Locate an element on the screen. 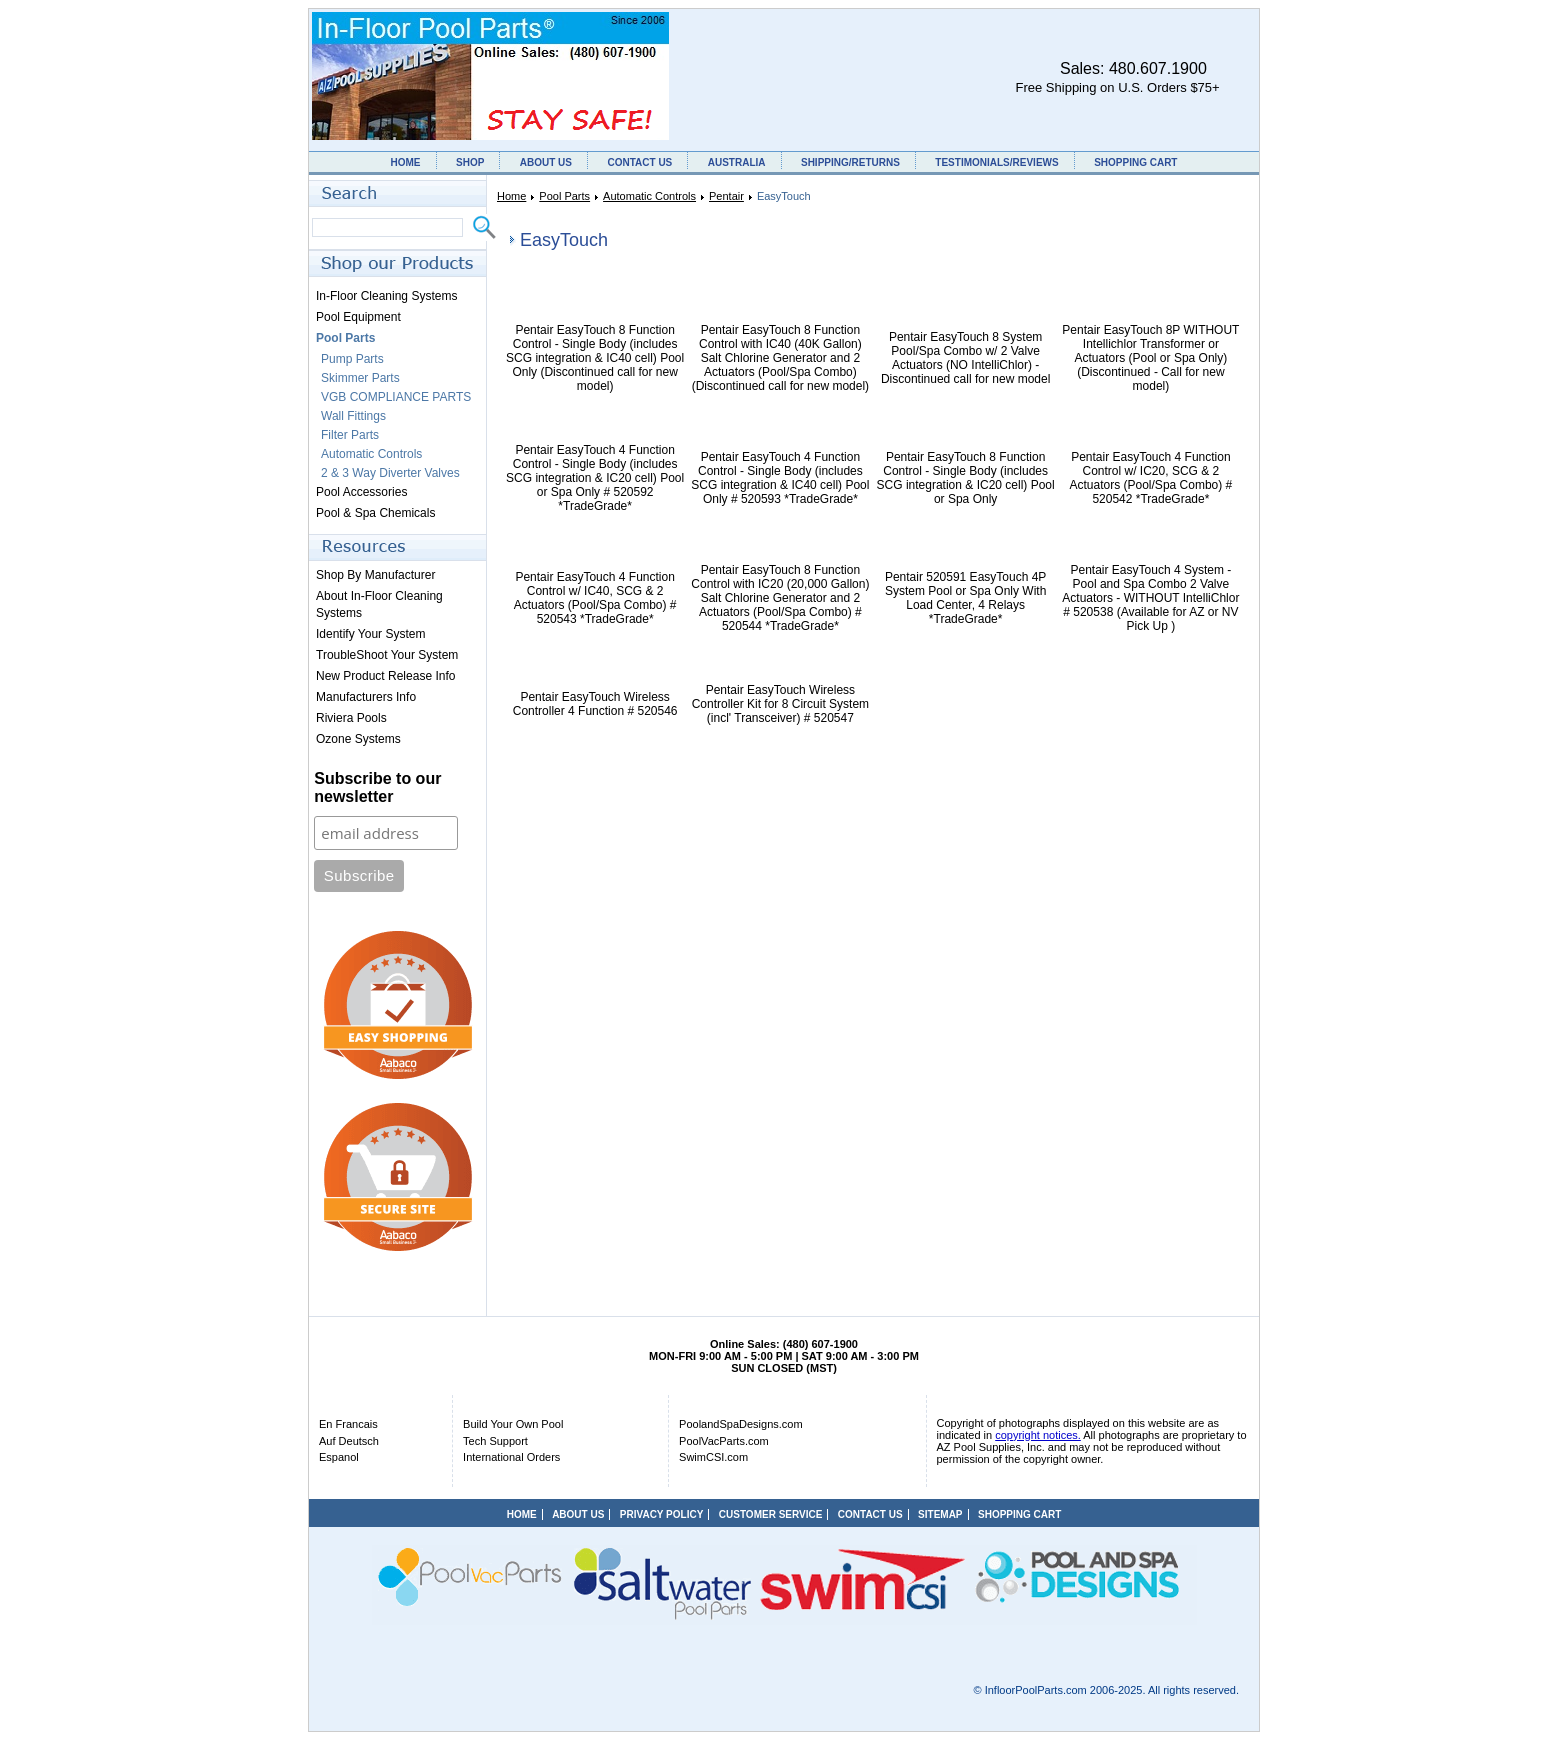 Image resolution: width=1568 pixels, height=1740 pixels. Pump Parts is located at coordinates (352, 359).